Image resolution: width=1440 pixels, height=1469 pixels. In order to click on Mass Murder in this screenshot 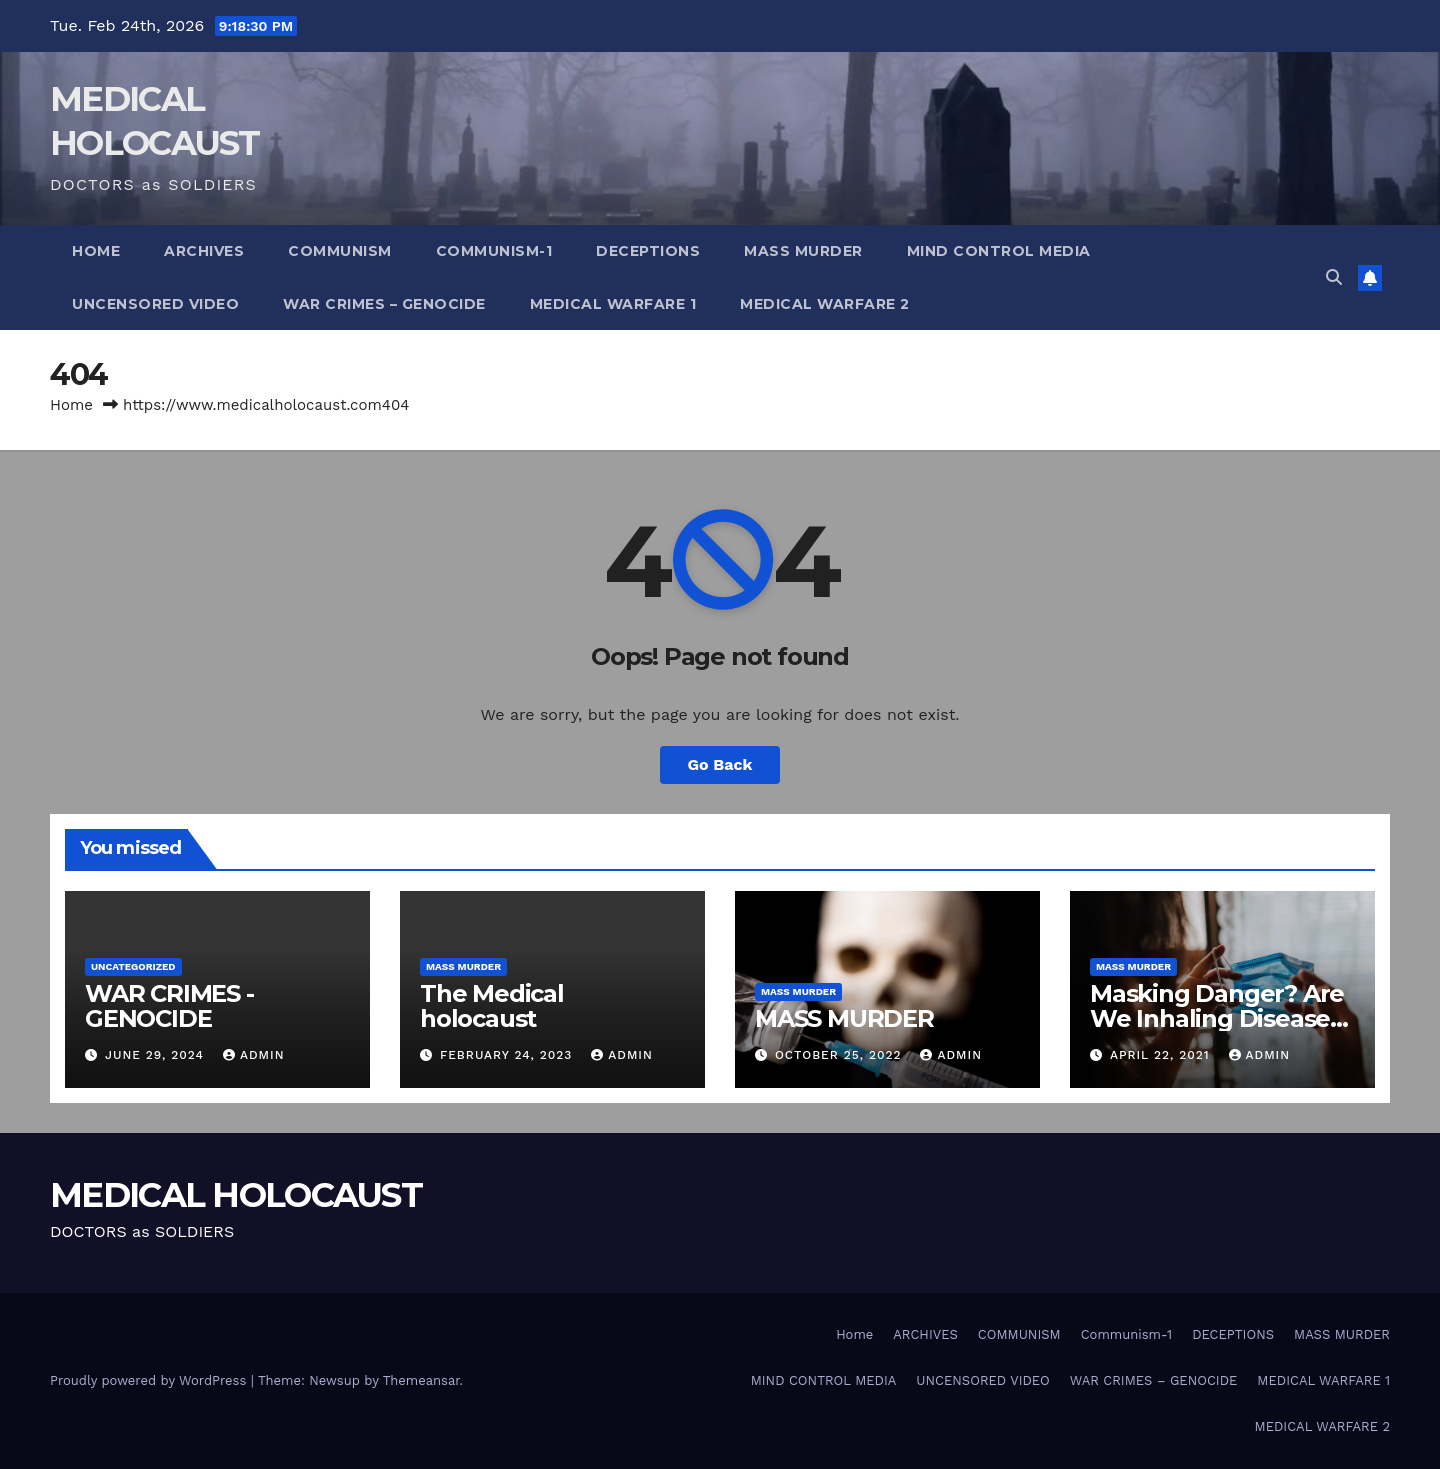, I will do `click(463, 966)`.